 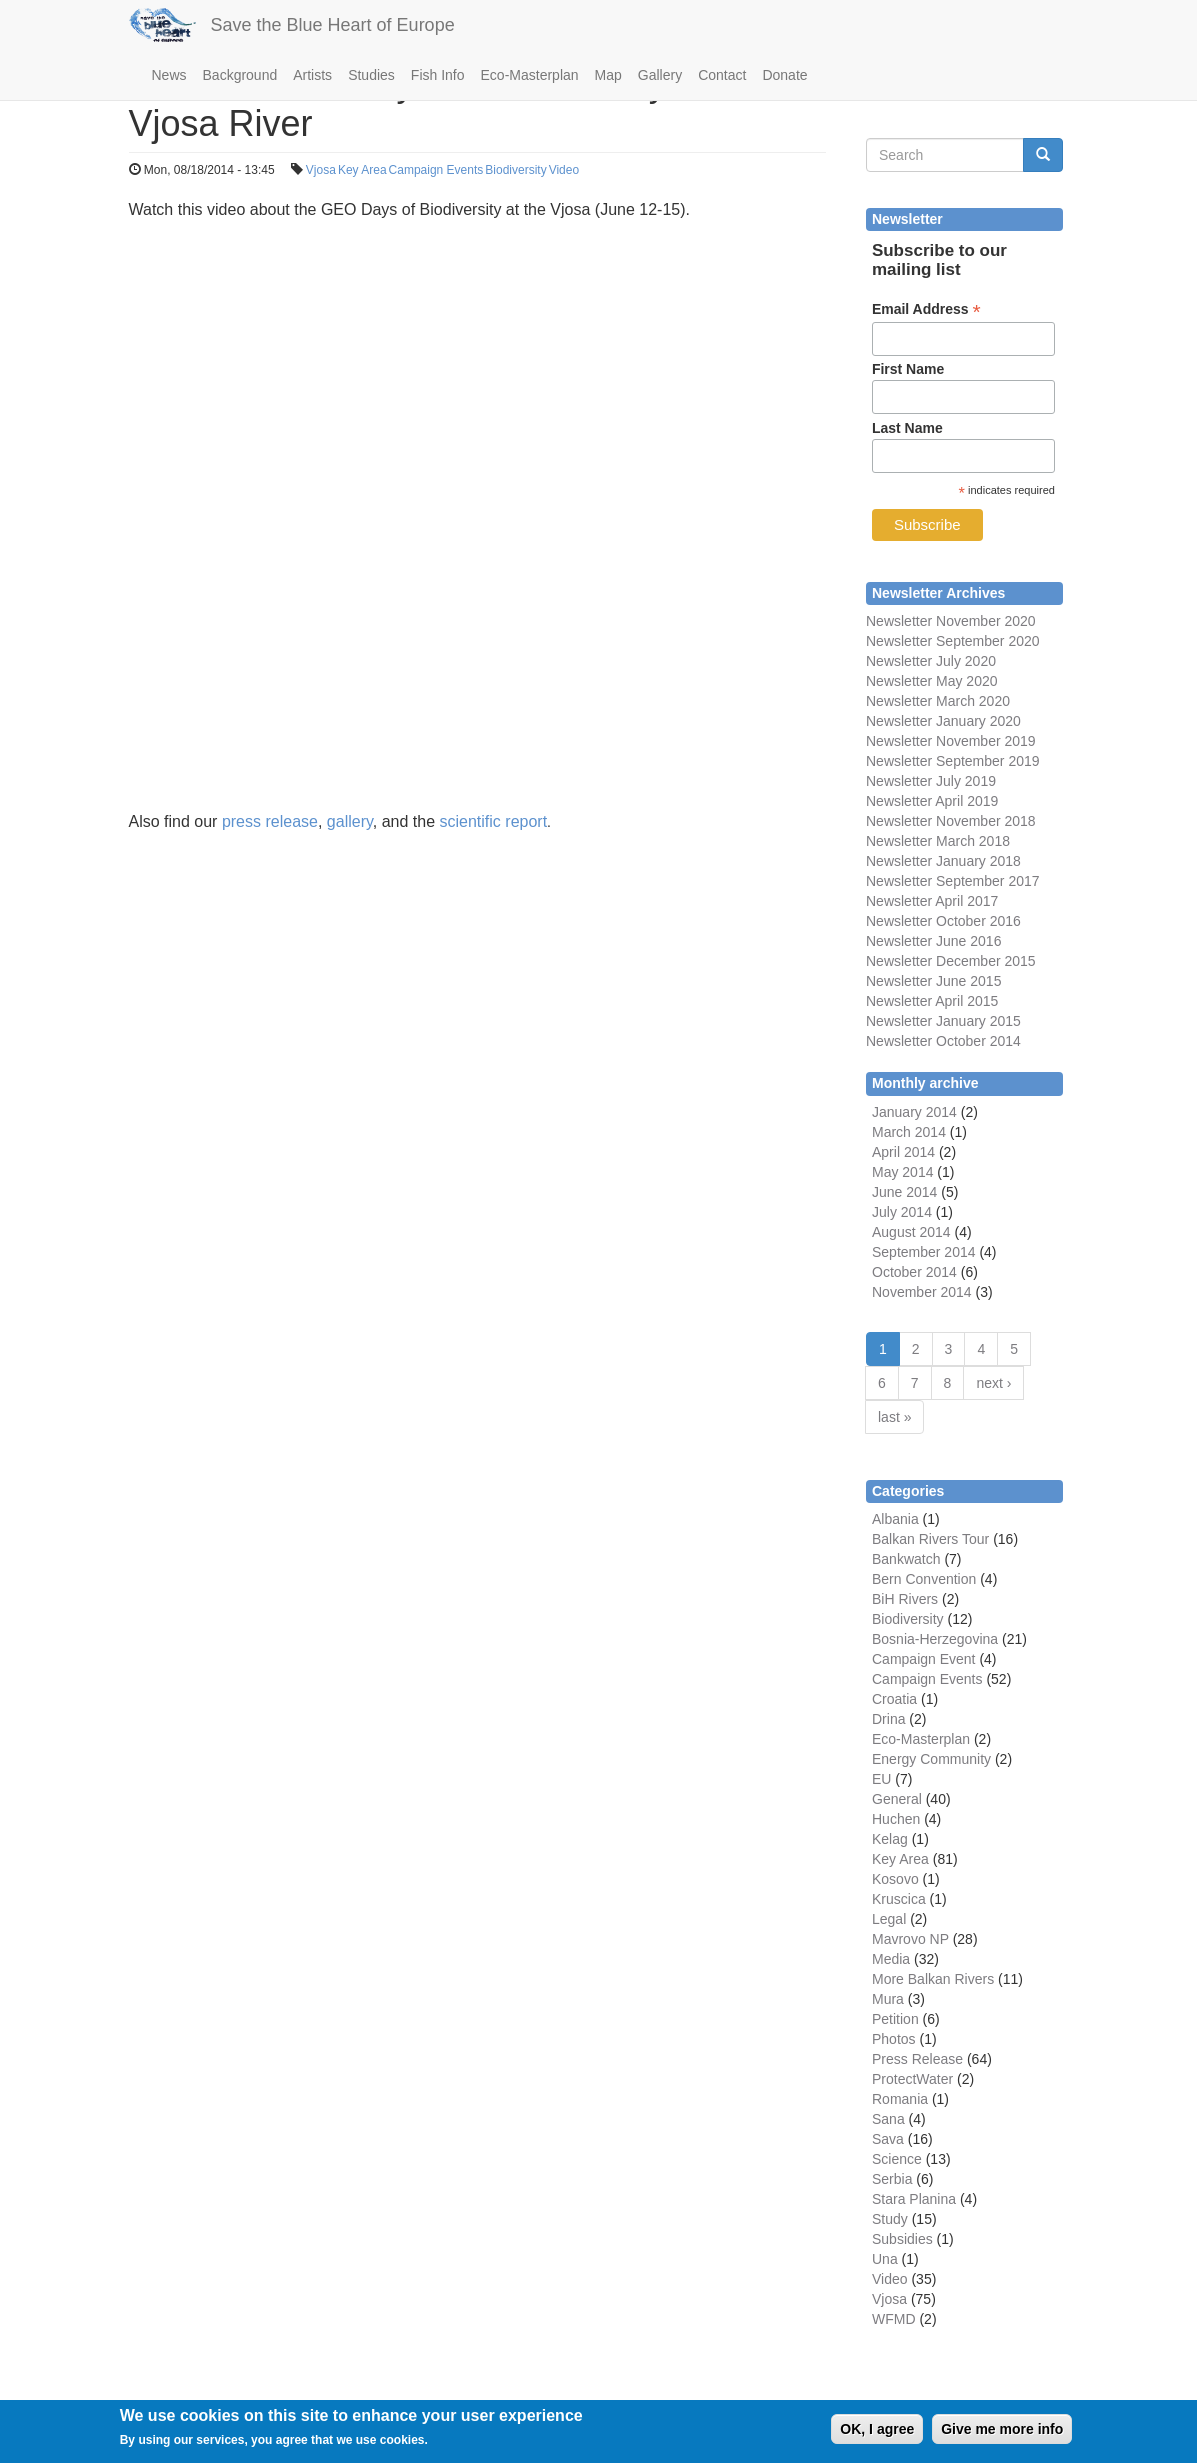 I want to click on Mavrovo NP, so click(x=910, y=1939).